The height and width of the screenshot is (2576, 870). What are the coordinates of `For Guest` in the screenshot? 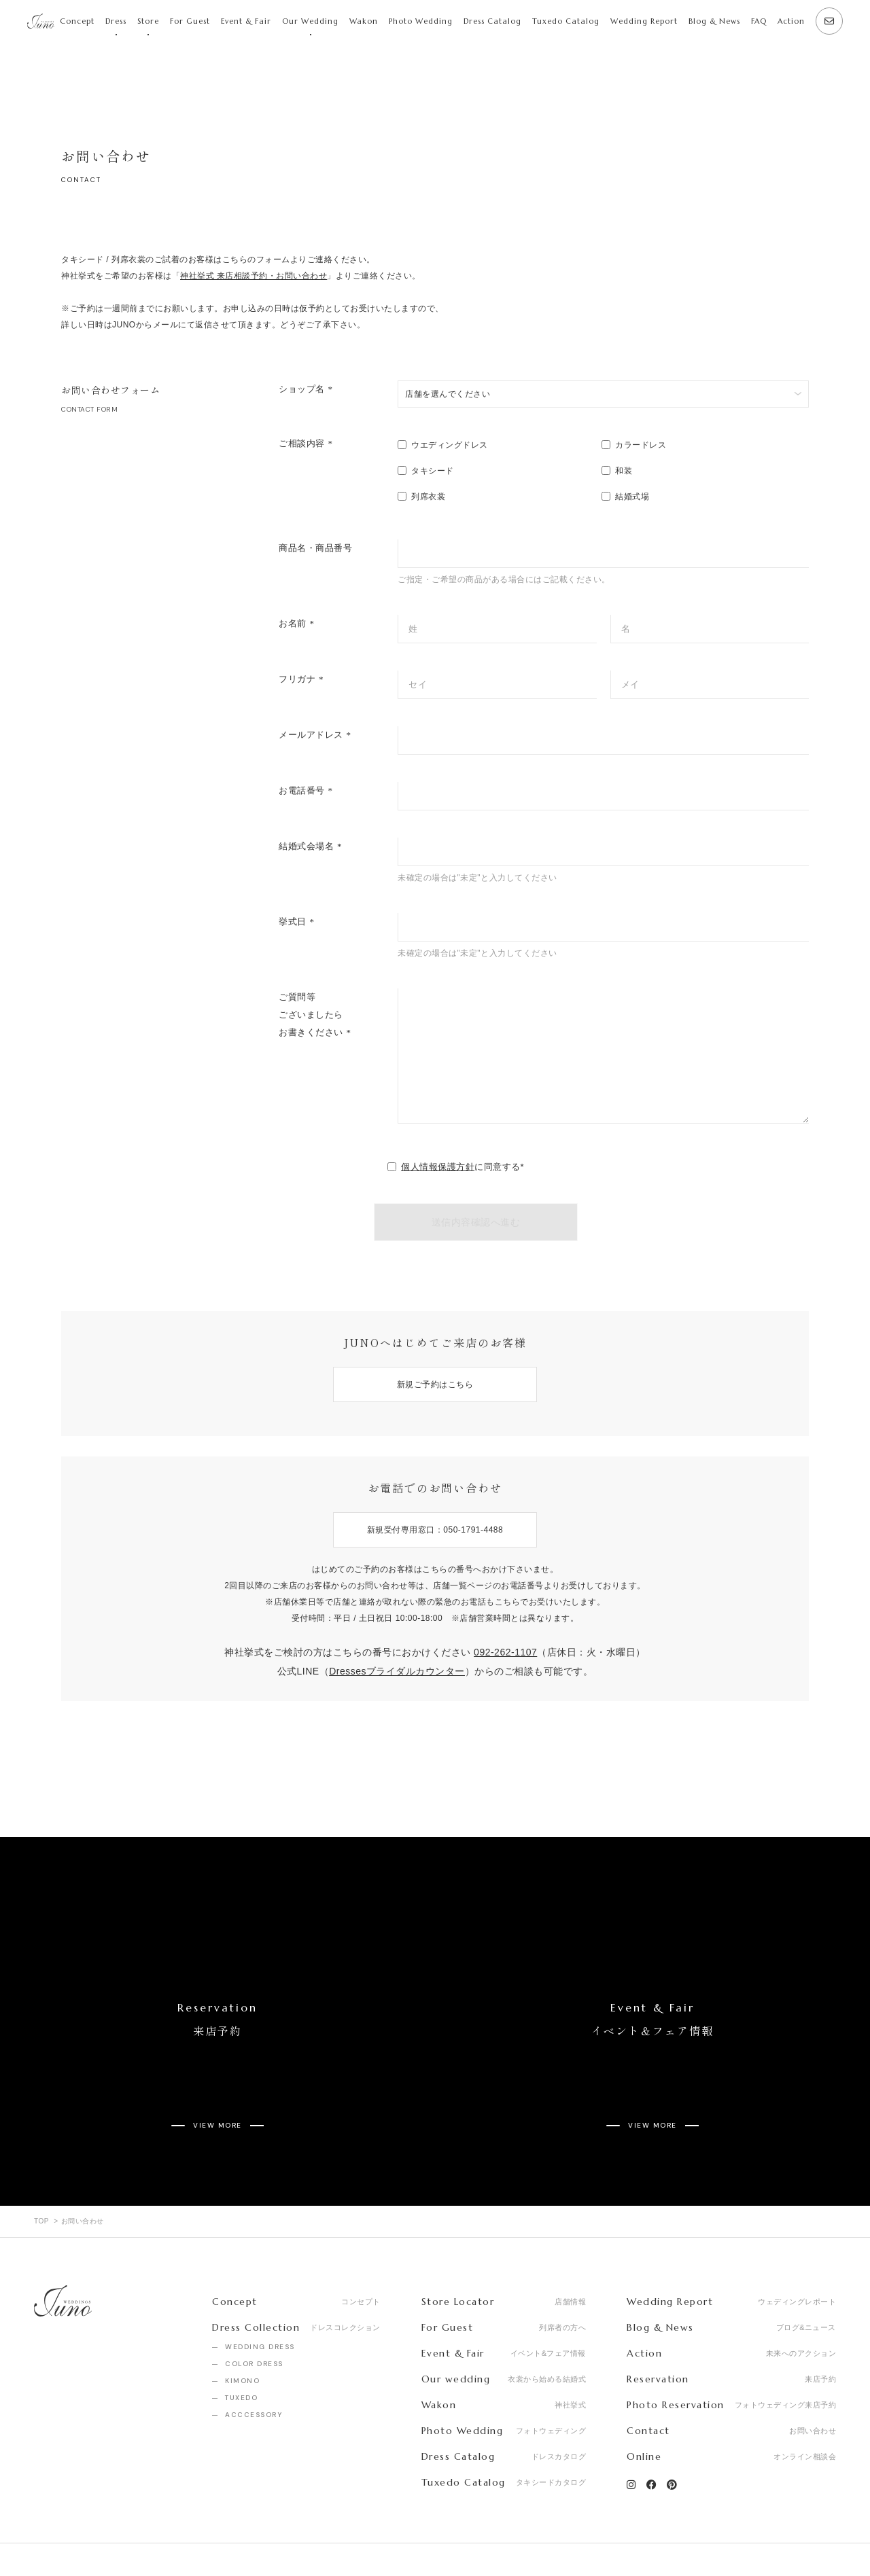 It's located at (190, 21).